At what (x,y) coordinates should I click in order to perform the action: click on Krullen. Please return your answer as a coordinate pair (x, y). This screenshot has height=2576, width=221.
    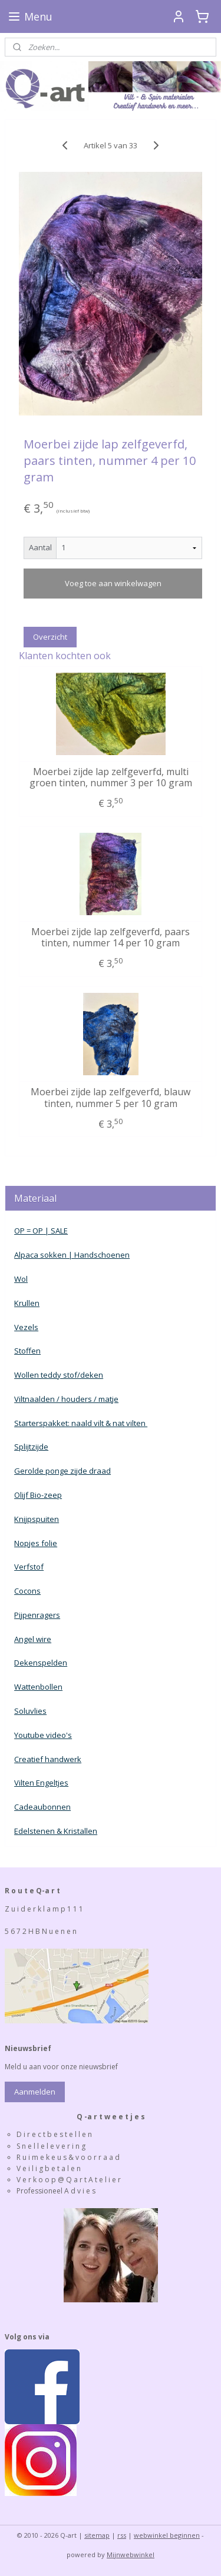
    Looking at the image, I should click on (26, 1303).